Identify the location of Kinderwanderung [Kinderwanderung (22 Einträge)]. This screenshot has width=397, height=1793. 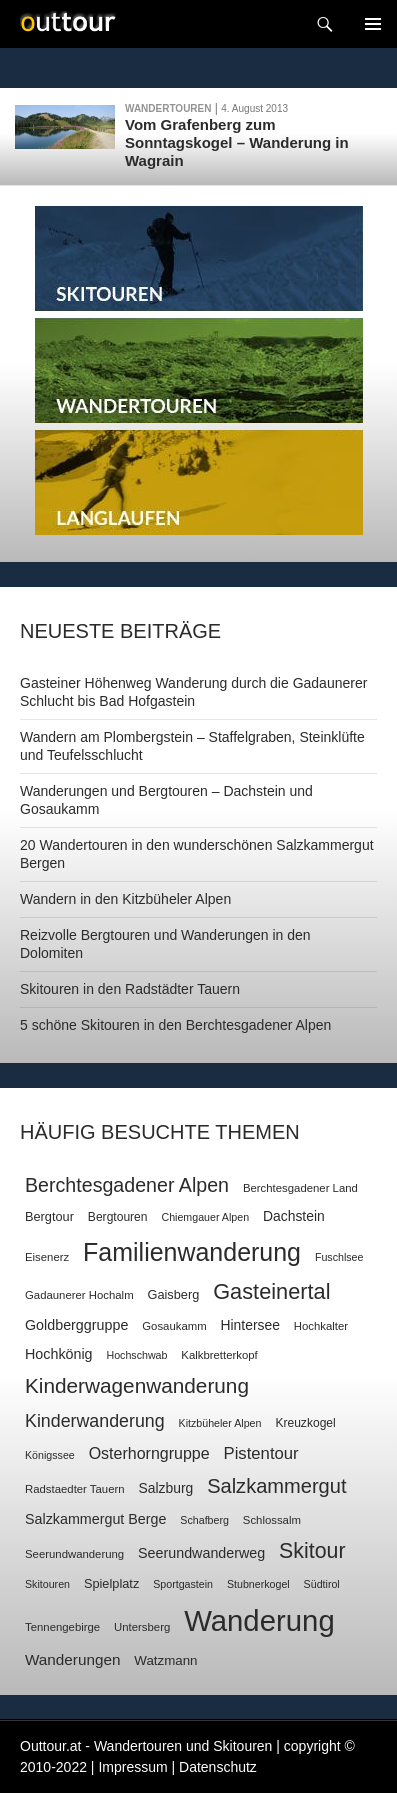
(95, 1421).